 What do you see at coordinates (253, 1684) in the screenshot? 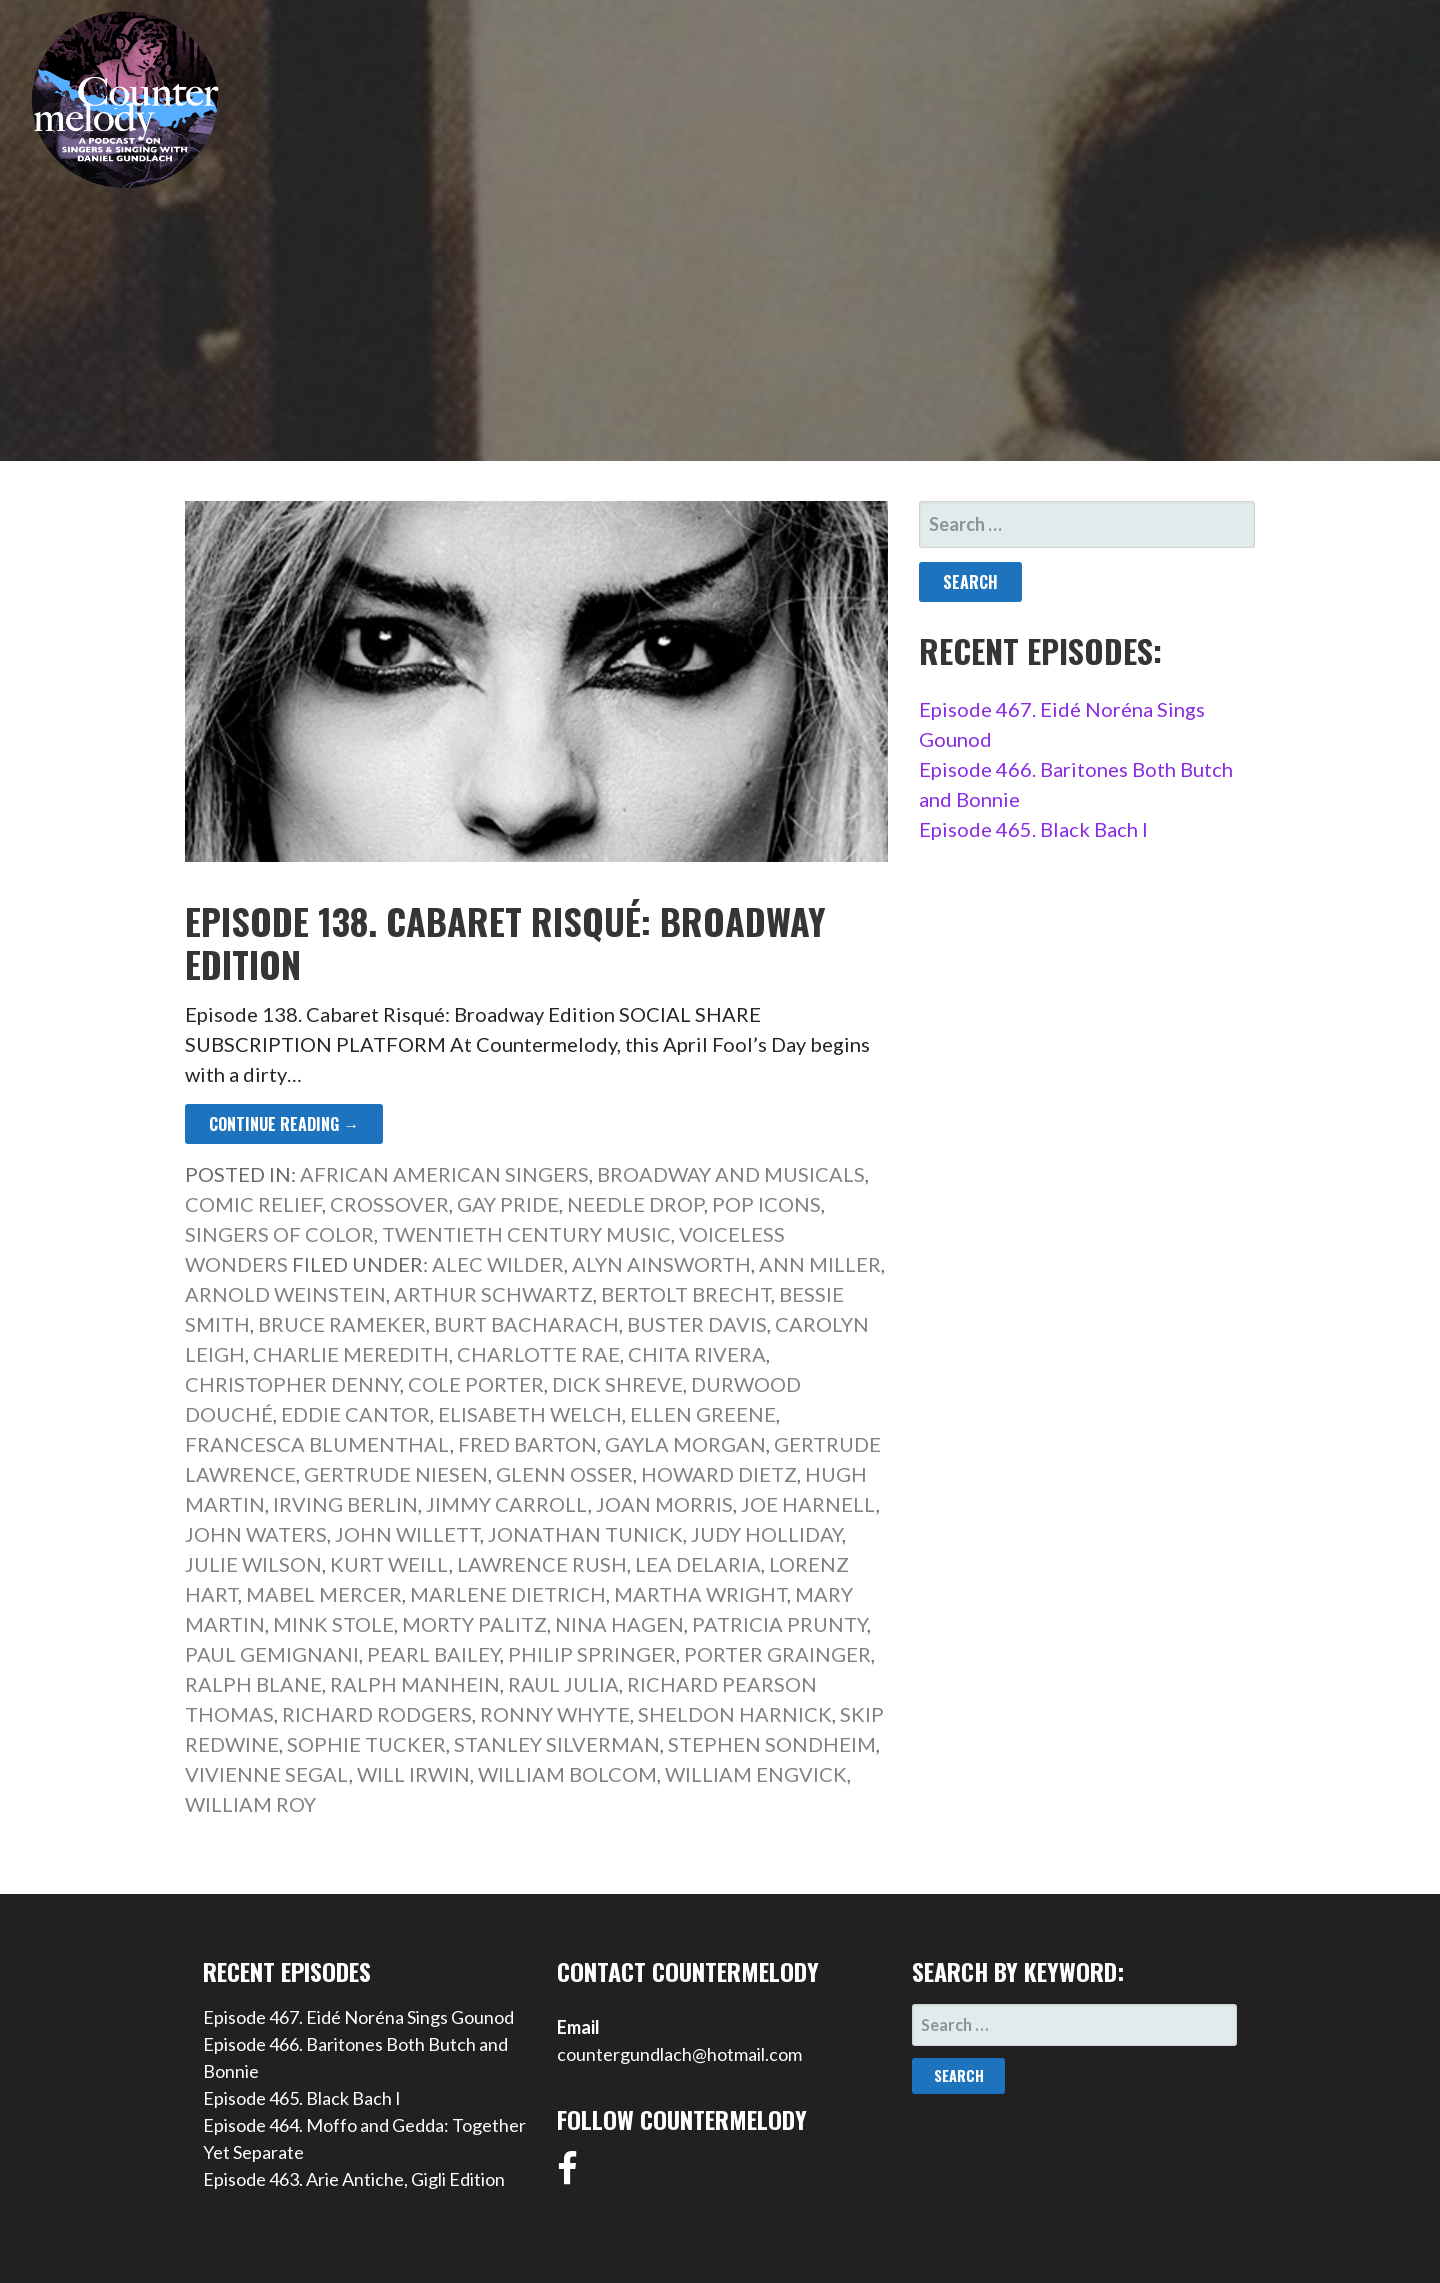
I see `Ralph Blane` at bounding box center [253, 1684].